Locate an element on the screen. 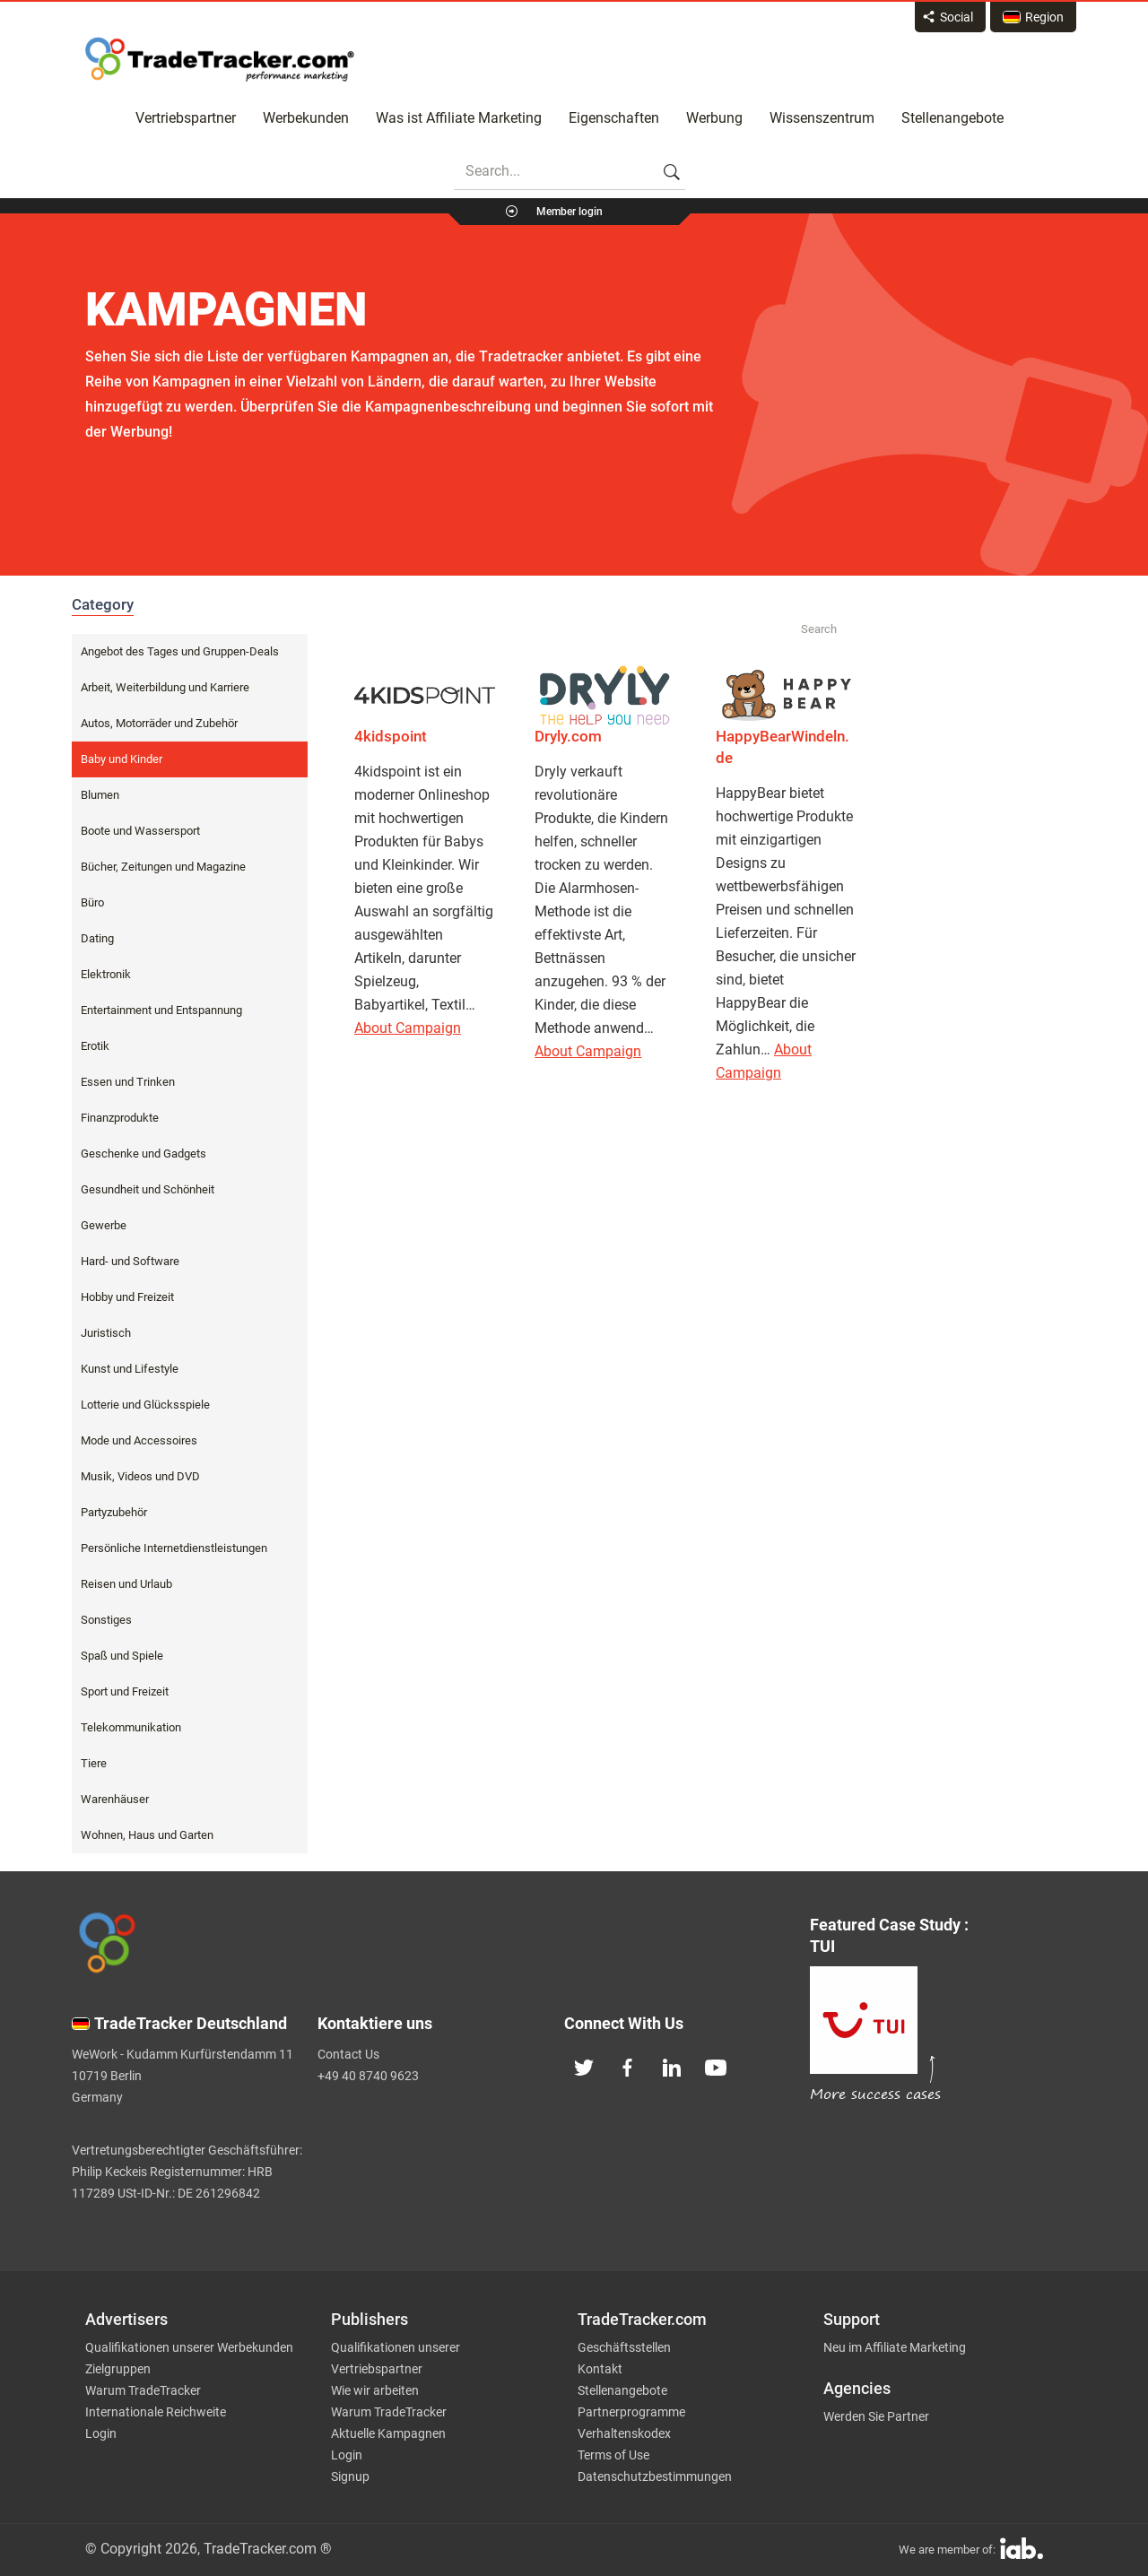  Geschenke und Gadgets is located at coordinates (143, 1153).